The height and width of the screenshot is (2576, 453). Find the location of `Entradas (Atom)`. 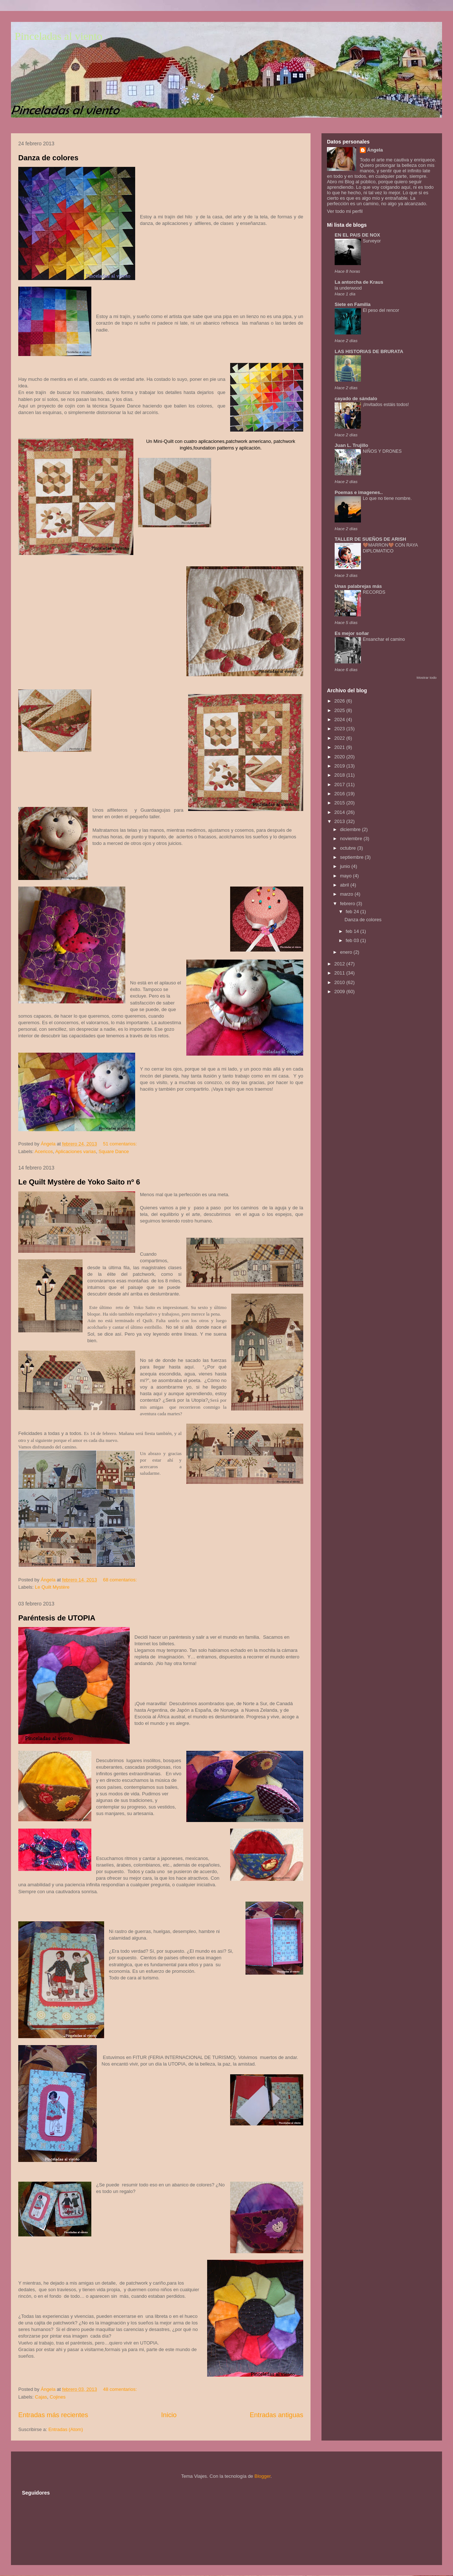

Entradas (Atom) is located at coordinates (65, 2429).